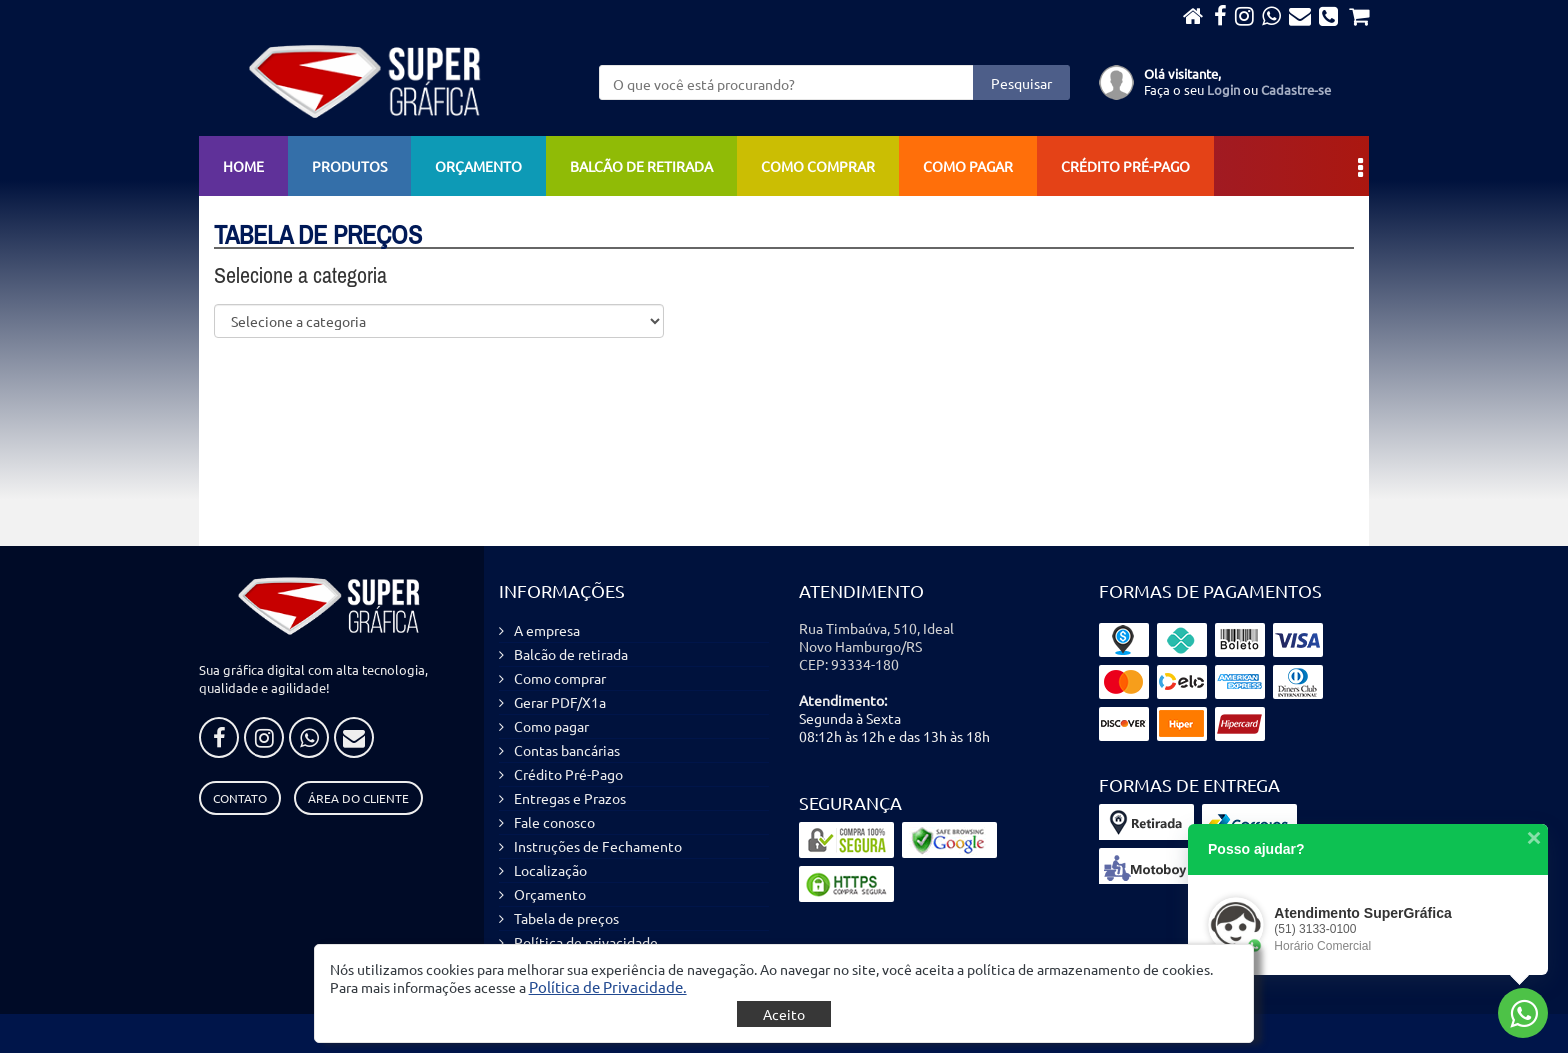 This screenshot has width=1568, height=1053. Describe the element at coordinates (240, 798) in the screenshot. I see `Contato` at that location.